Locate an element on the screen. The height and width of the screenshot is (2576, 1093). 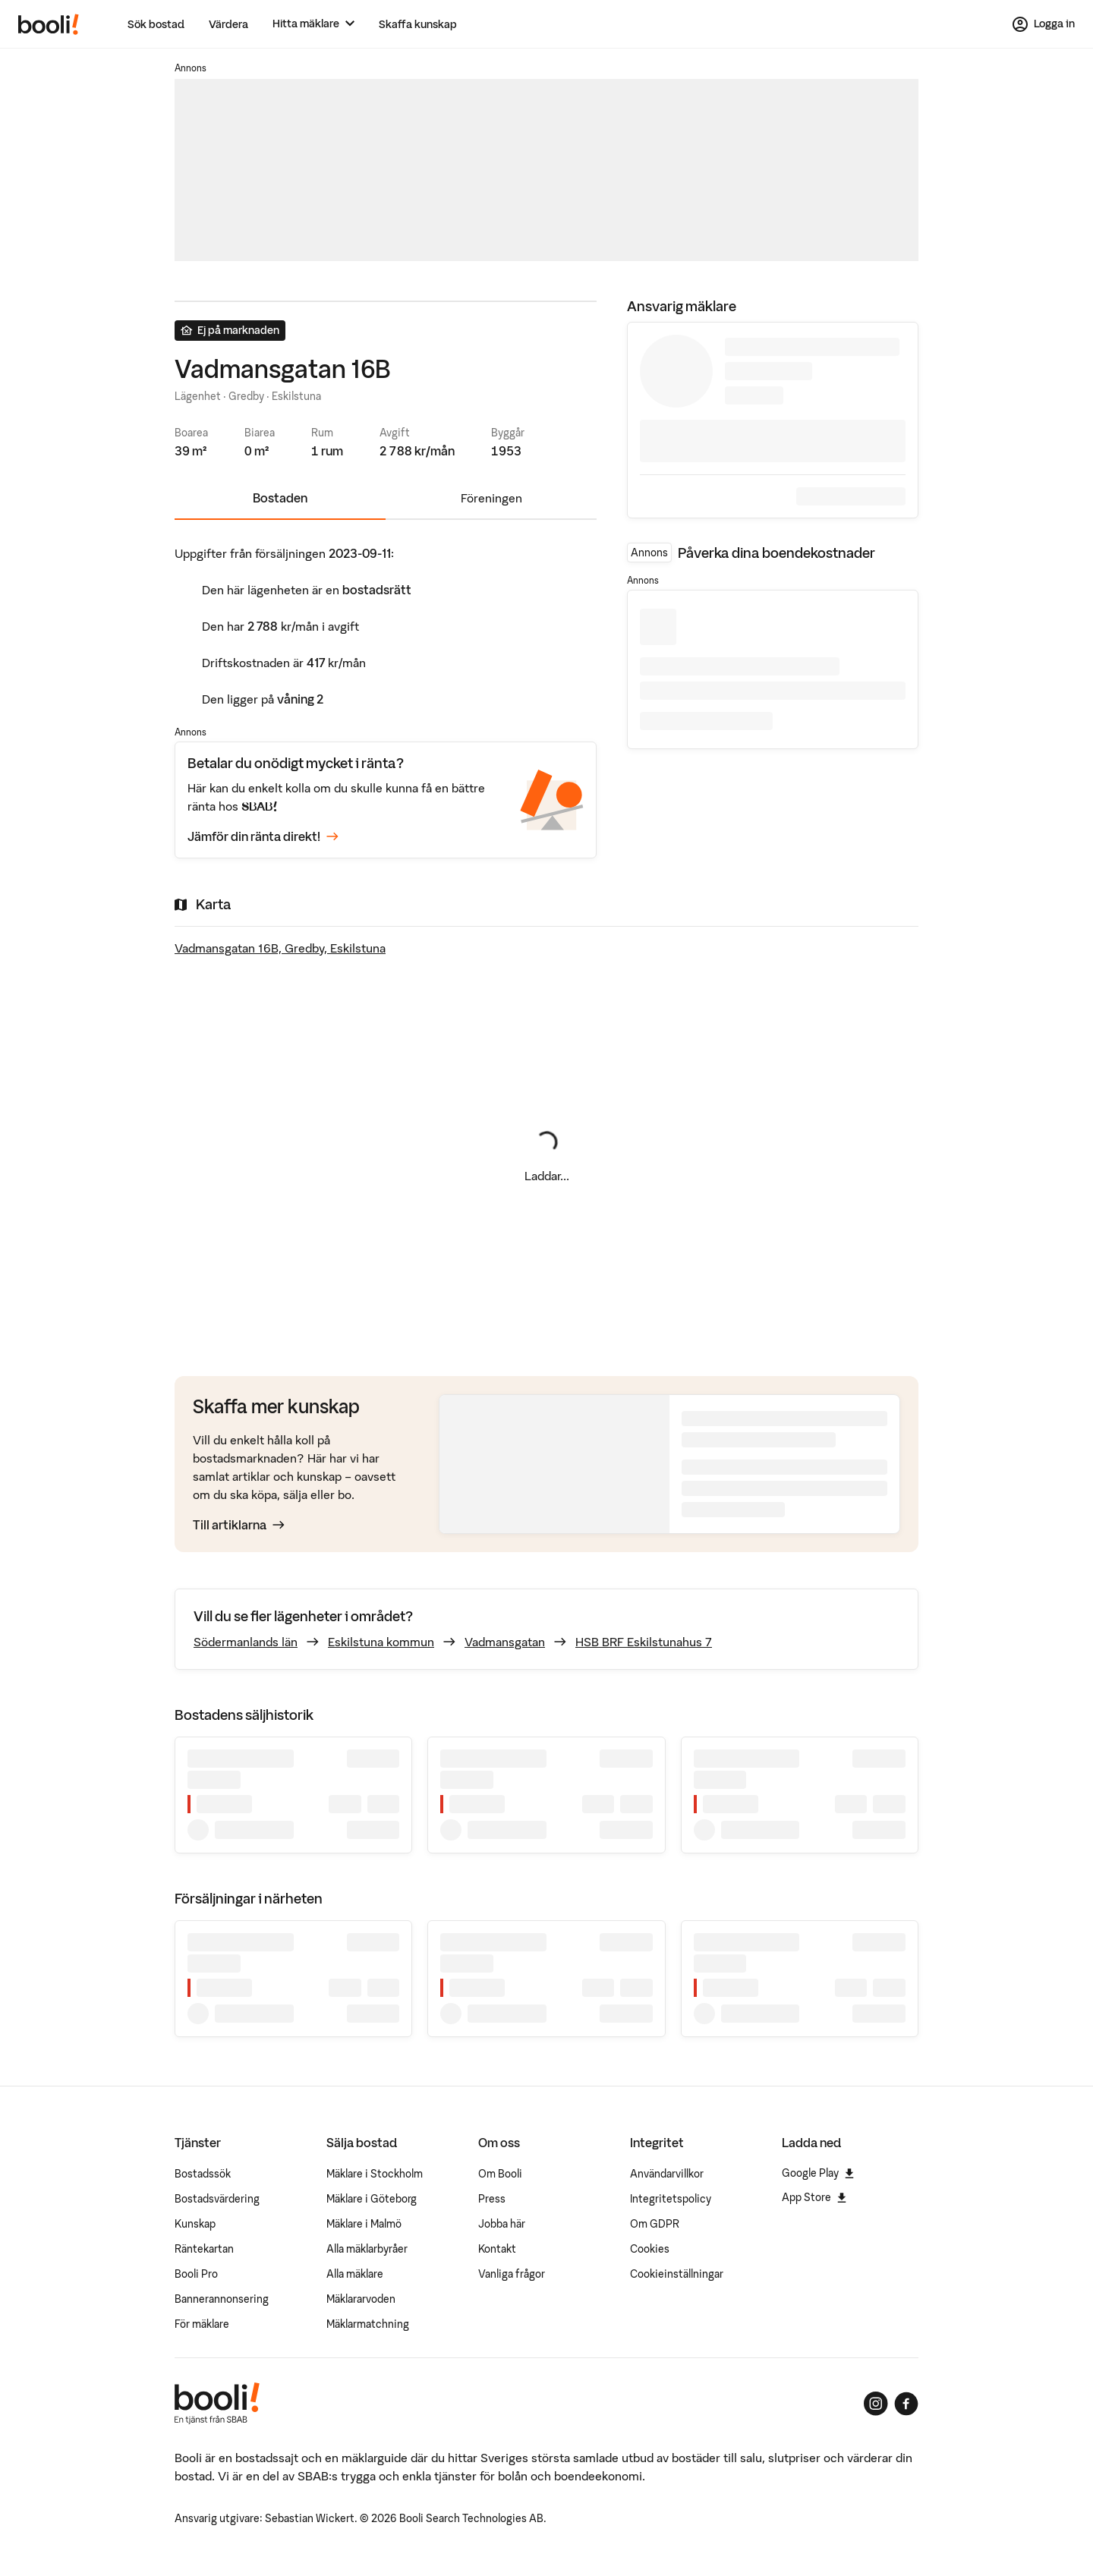
Jobba här is located at coordinates (501, 2224).